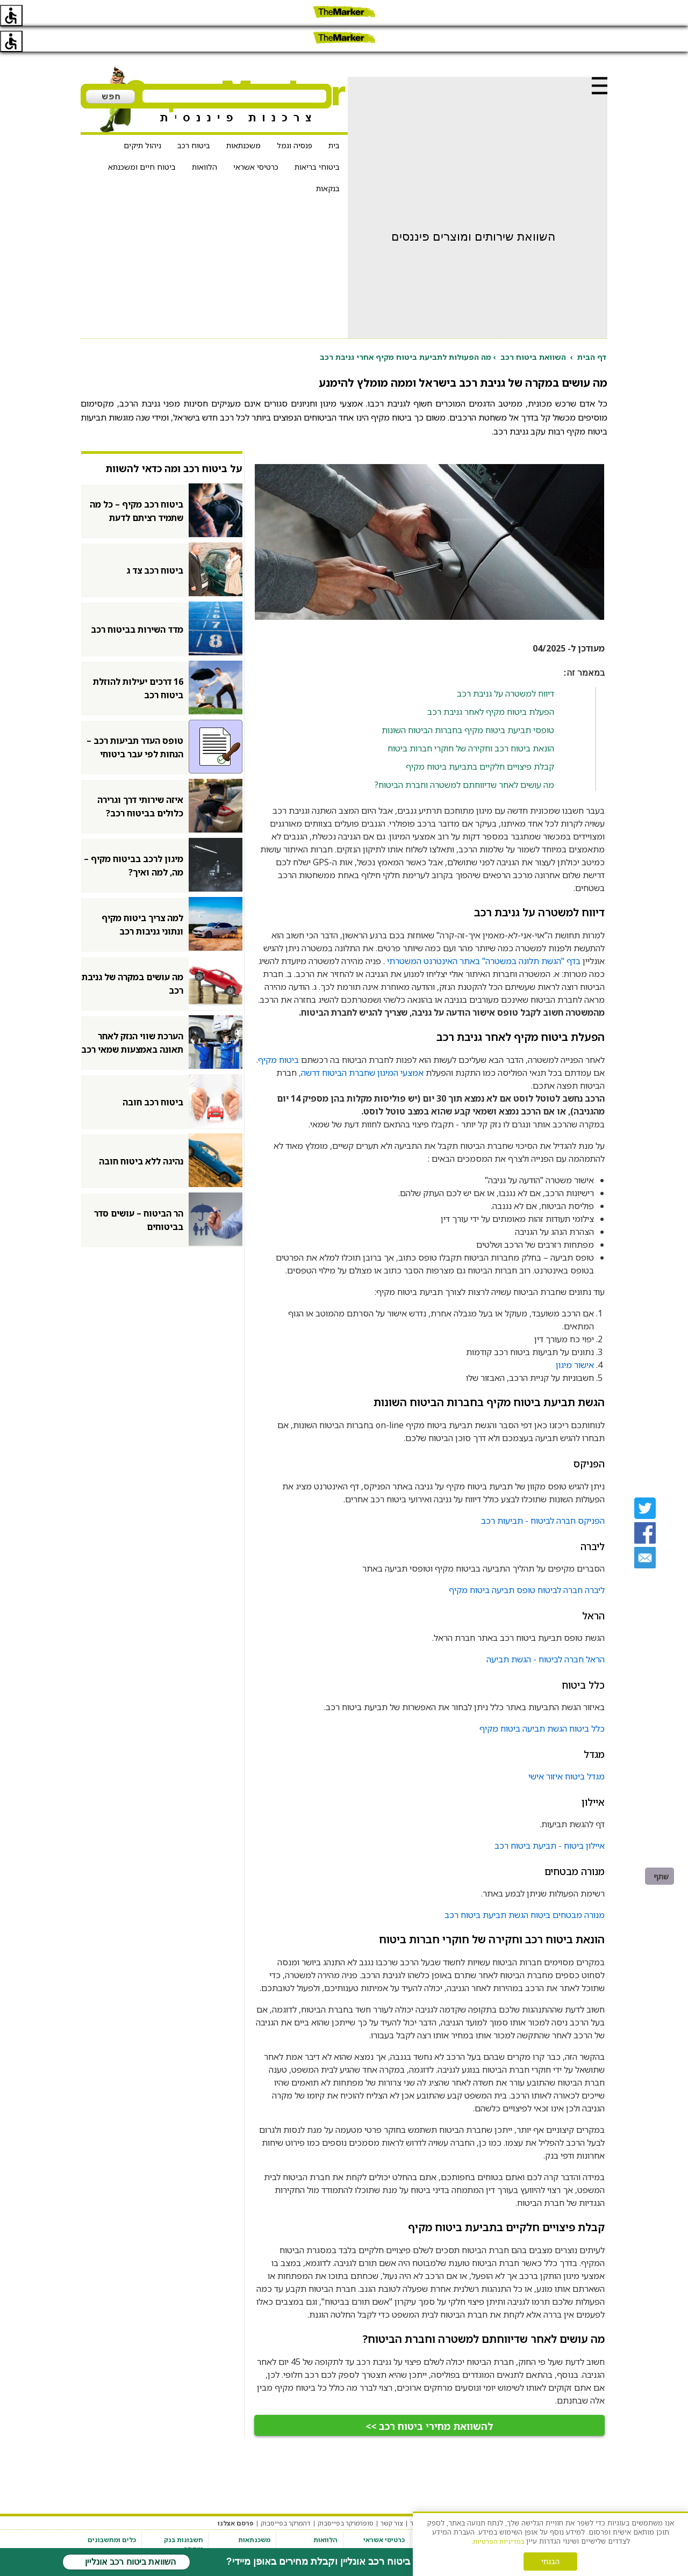 The width and height of the screenshot is (688, 2576). Describe the element at coordinates (243, 119) in the screenshot. I see `משכנתאות` at that location.